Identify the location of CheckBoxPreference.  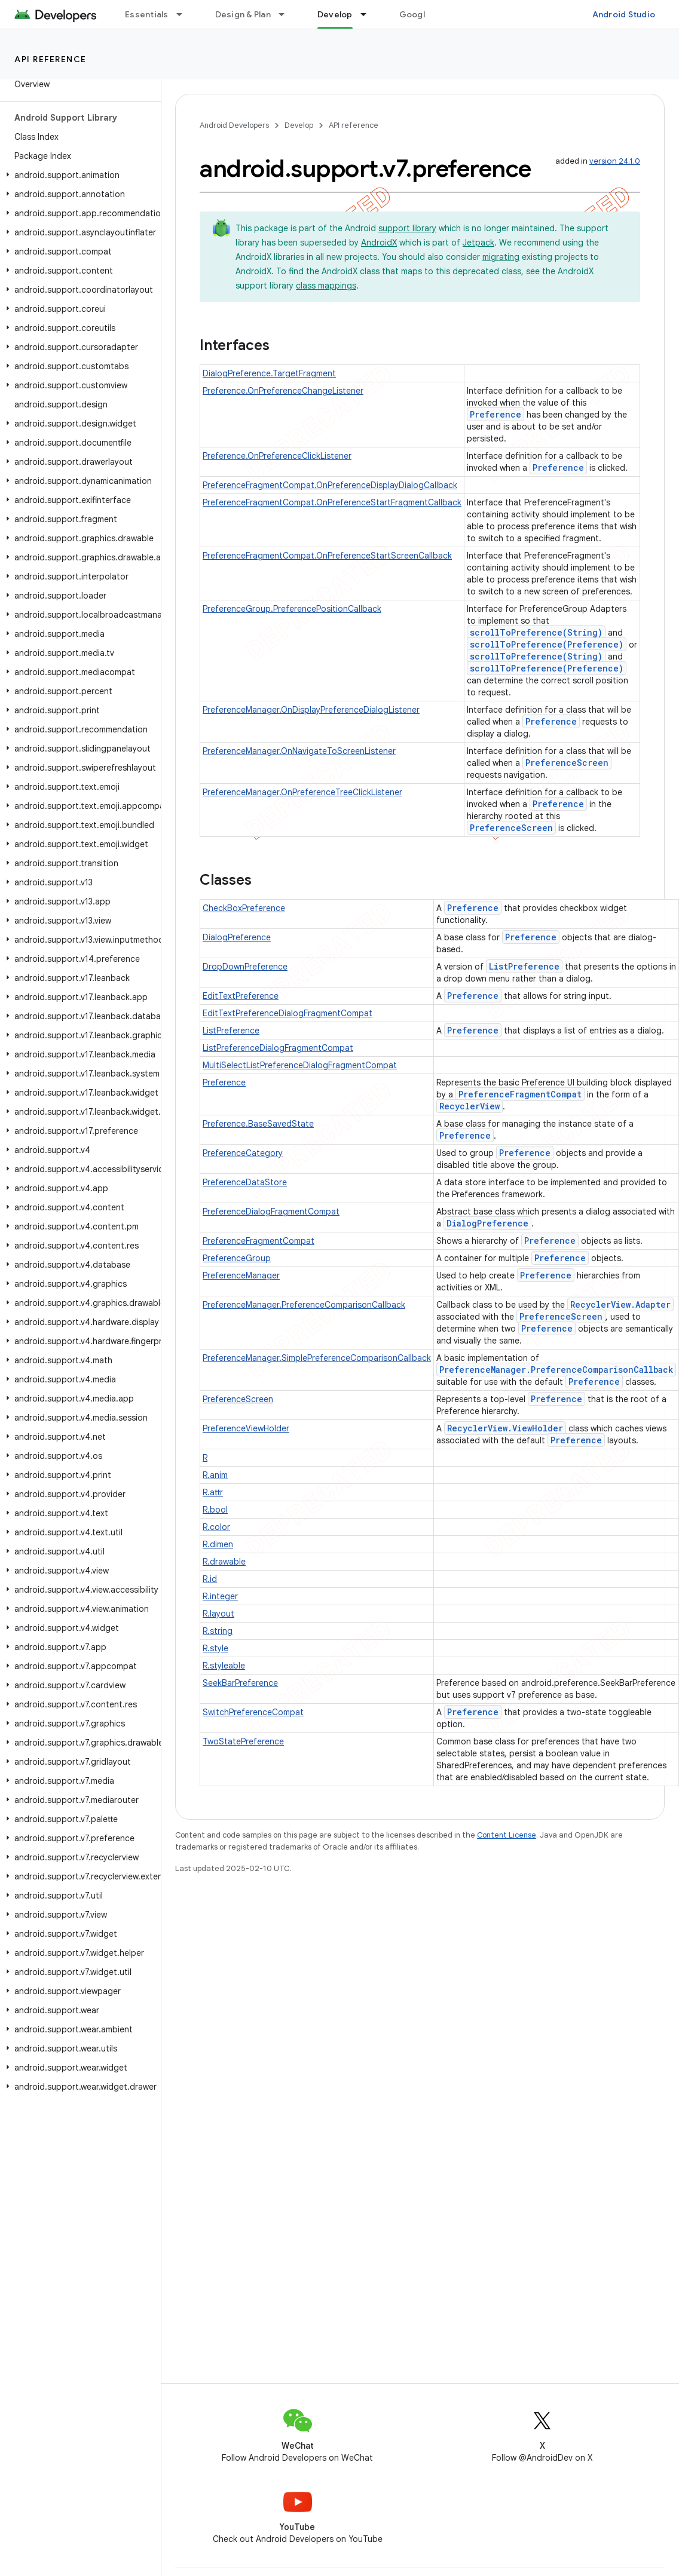
(244, 908).